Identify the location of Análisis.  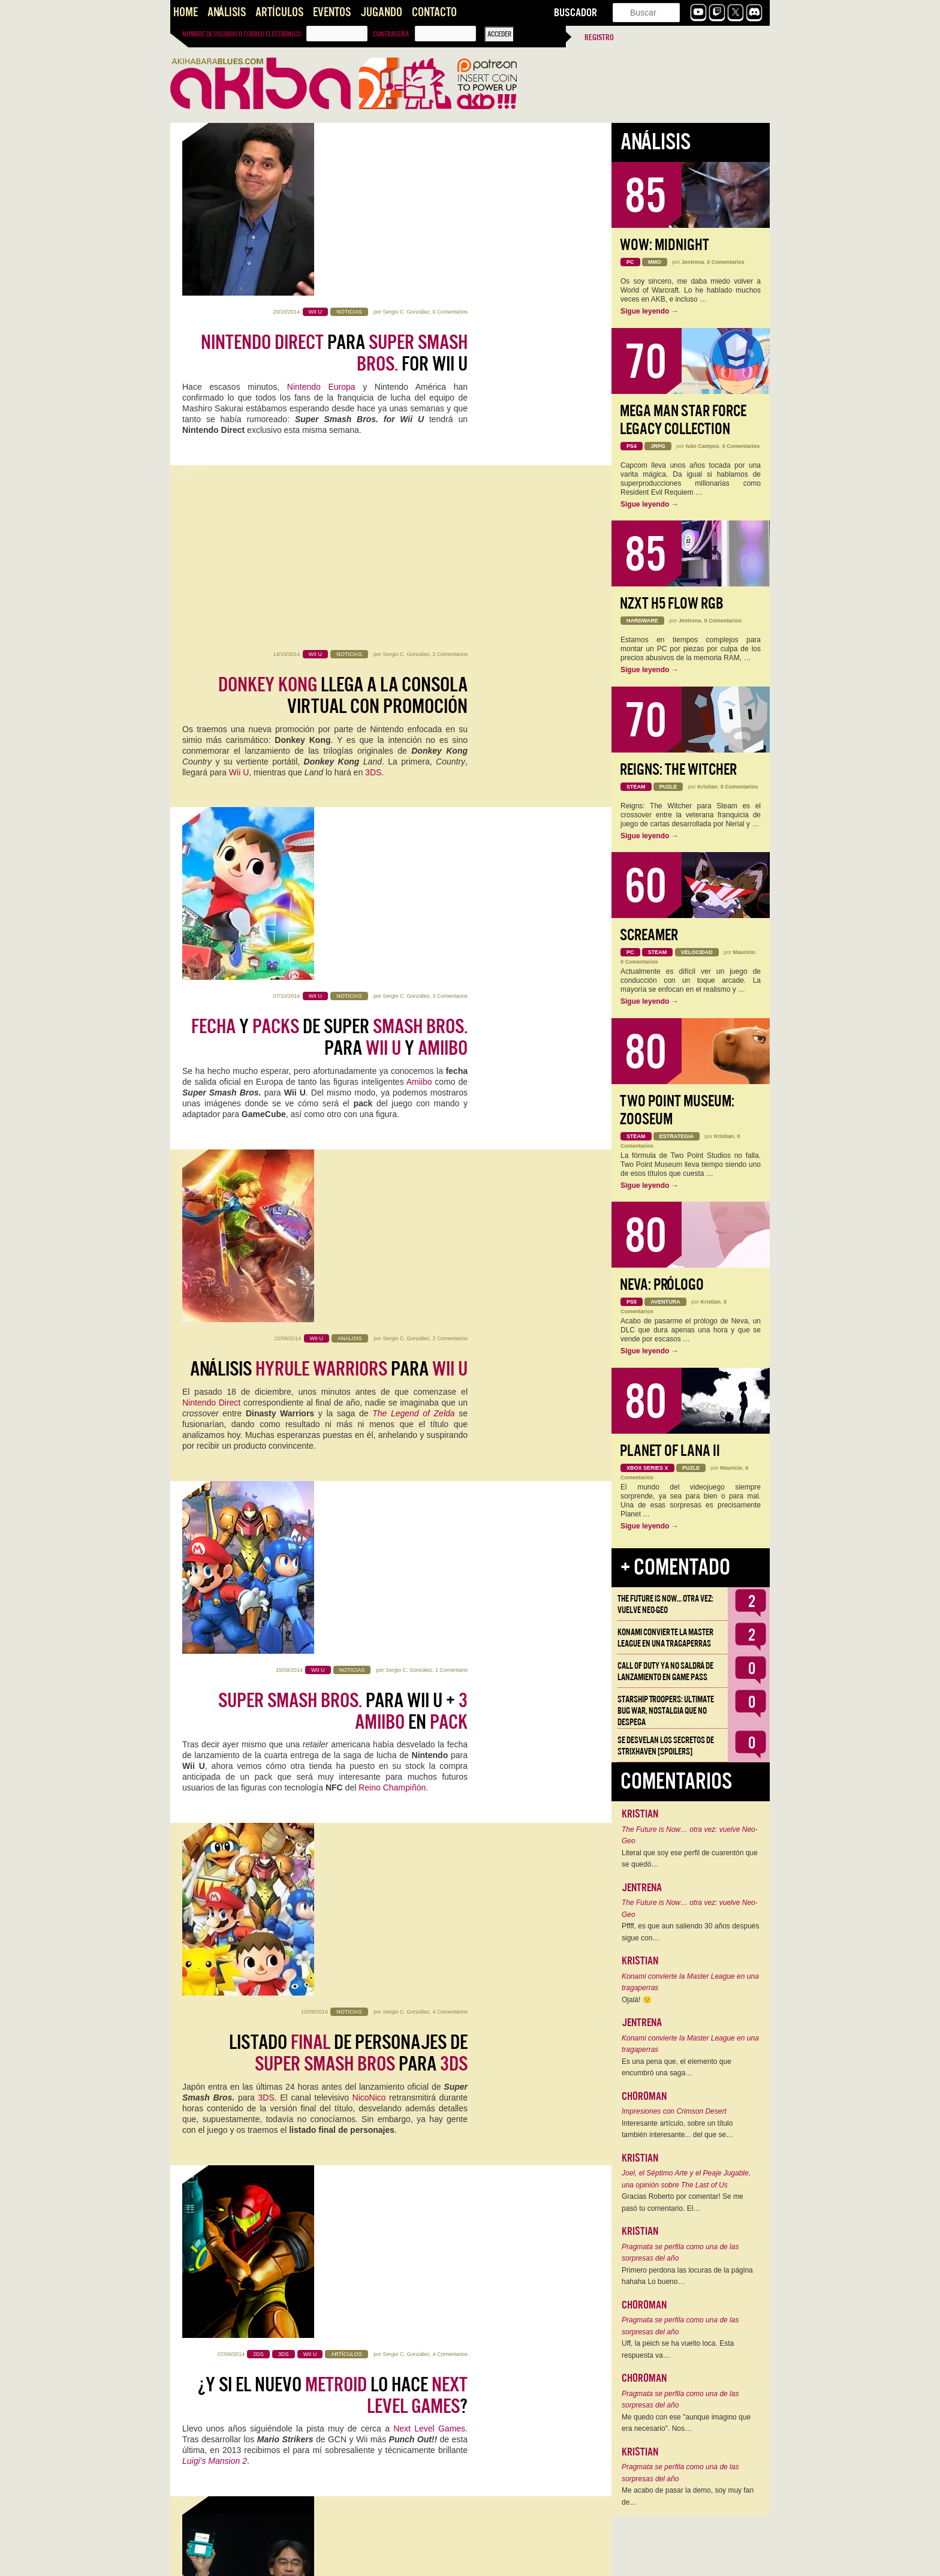
(226, 12).